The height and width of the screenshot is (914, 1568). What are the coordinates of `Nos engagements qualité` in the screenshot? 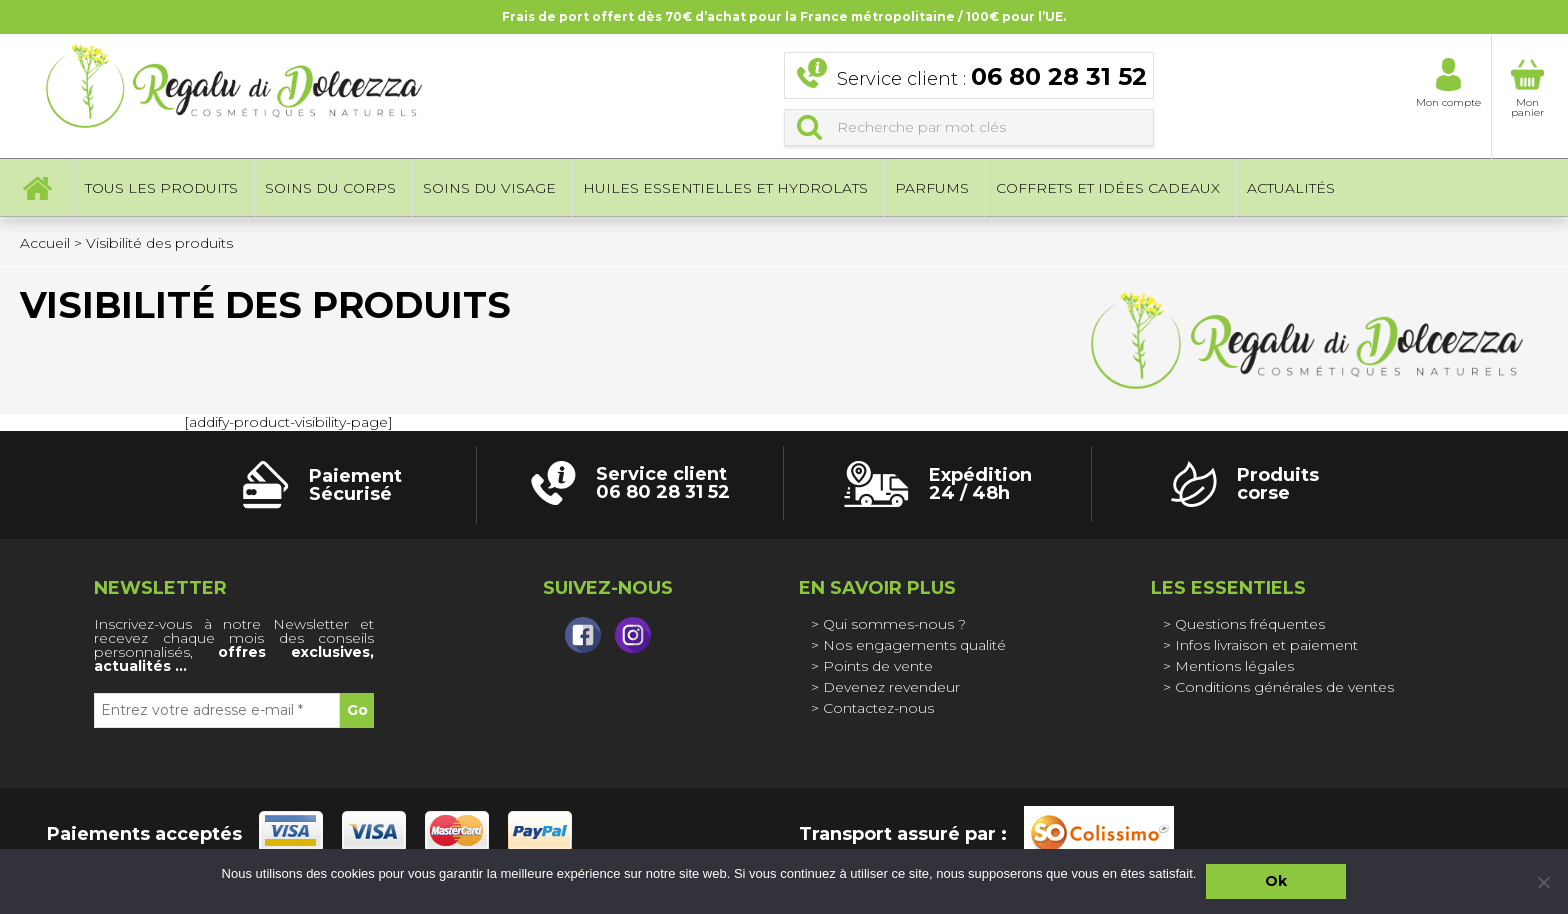 It's located at (914, 645).